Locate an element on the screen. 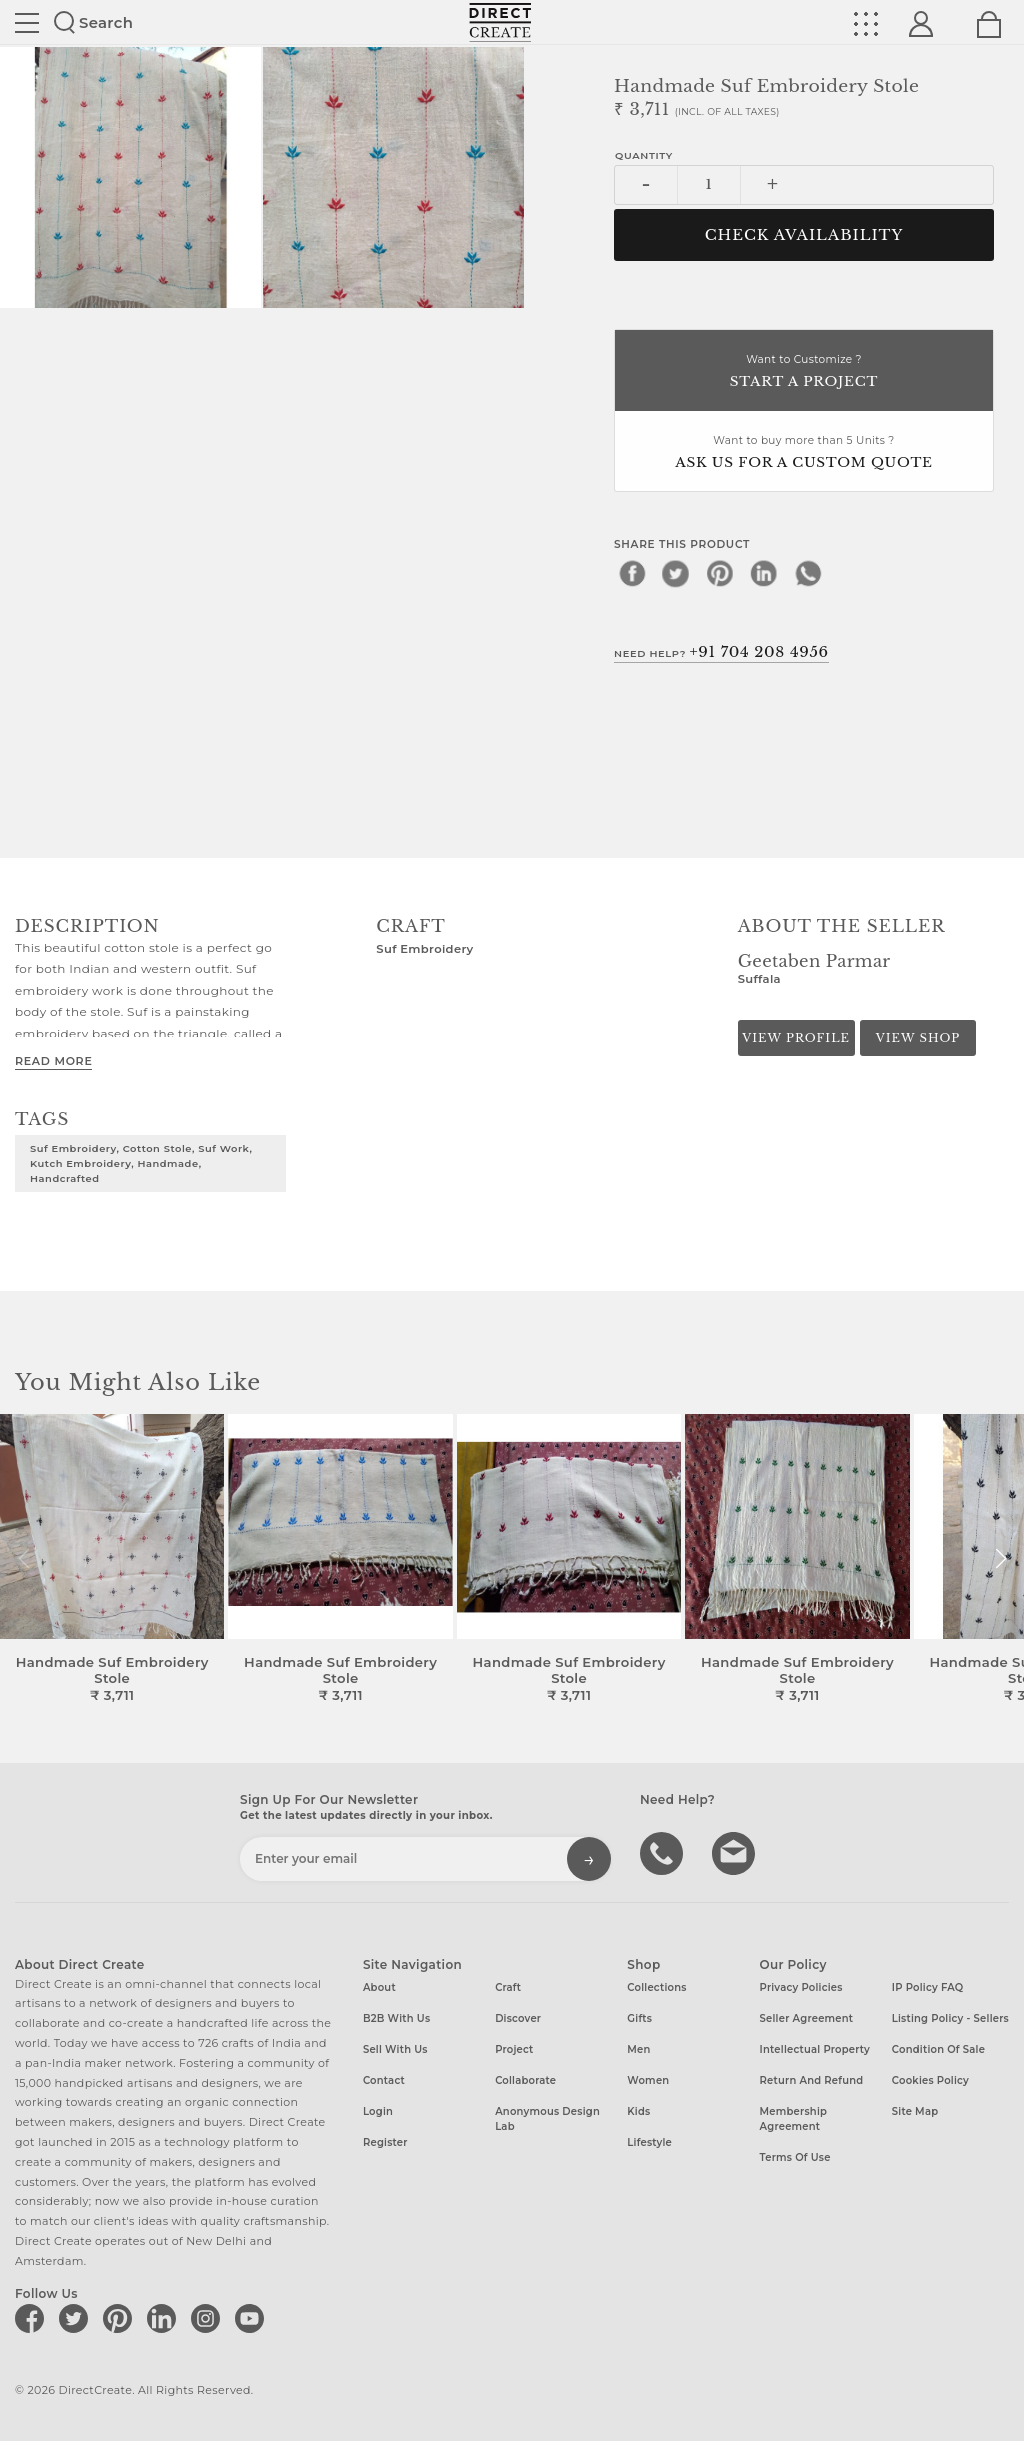 The image size is (1024, 2441). Read More is located at coordinates (53, 1061).